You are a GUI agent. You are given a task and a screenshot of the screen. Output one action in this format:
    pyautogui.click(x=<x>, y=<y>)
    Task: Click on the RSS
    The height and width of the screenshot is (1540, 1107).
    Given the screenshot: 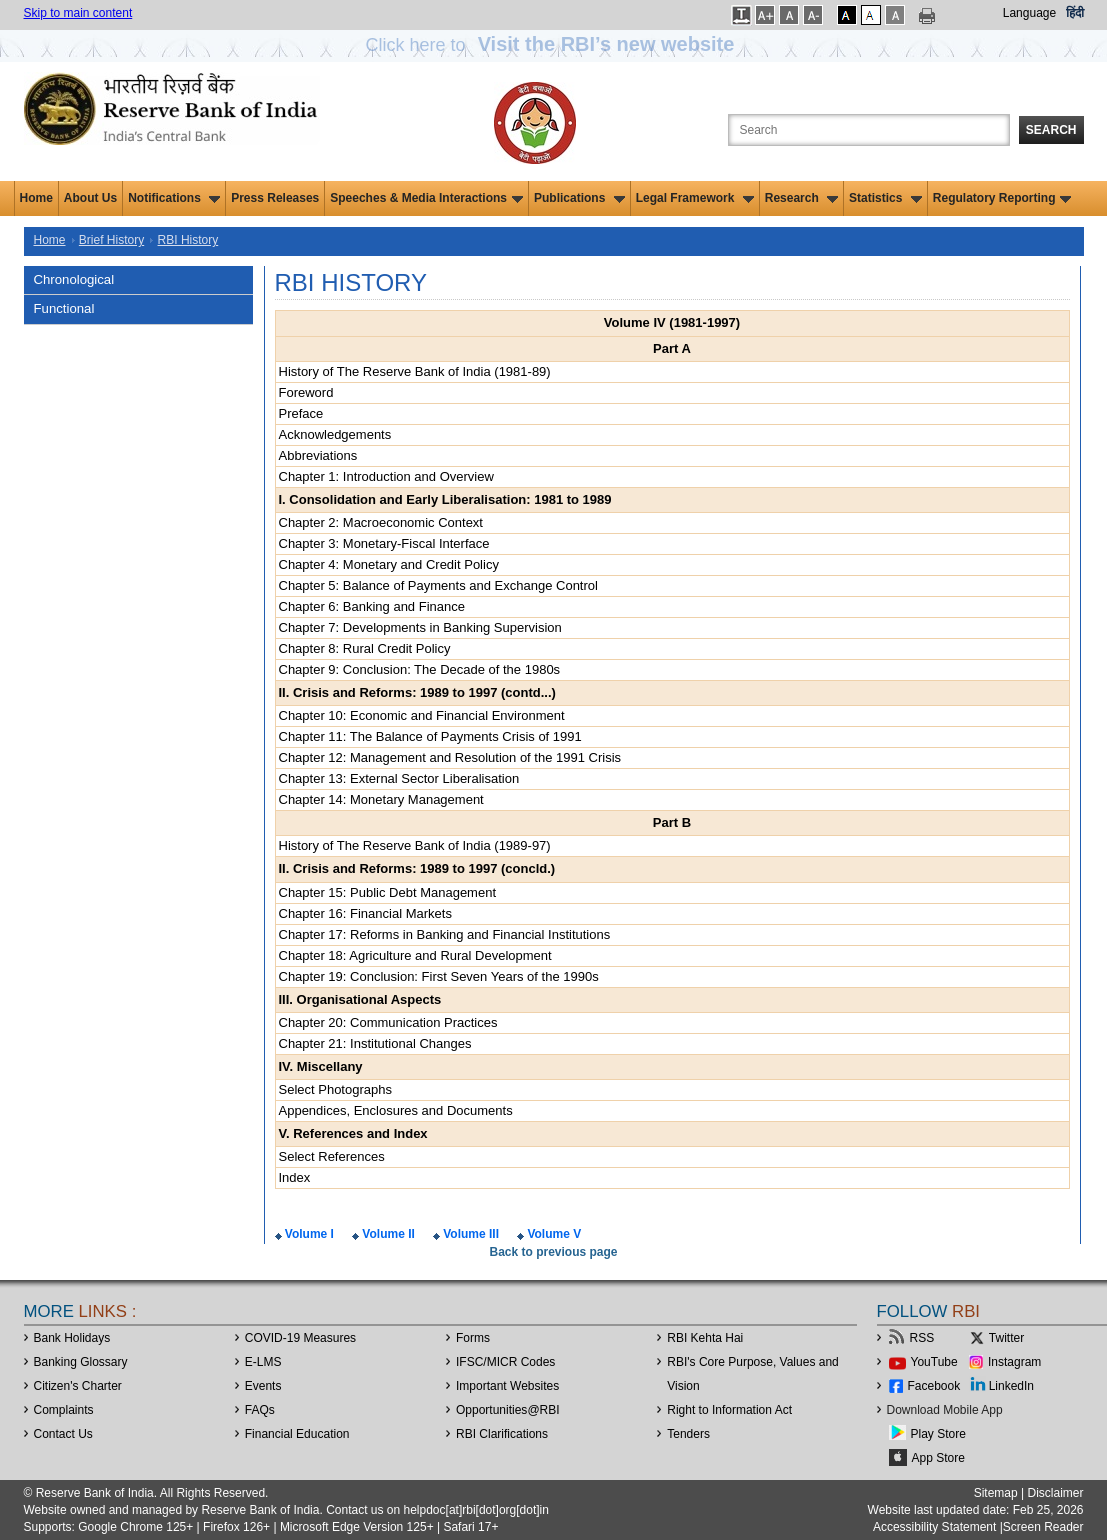 What is the action you would take?
    pyautogui.click(x=922, y=1338)
    